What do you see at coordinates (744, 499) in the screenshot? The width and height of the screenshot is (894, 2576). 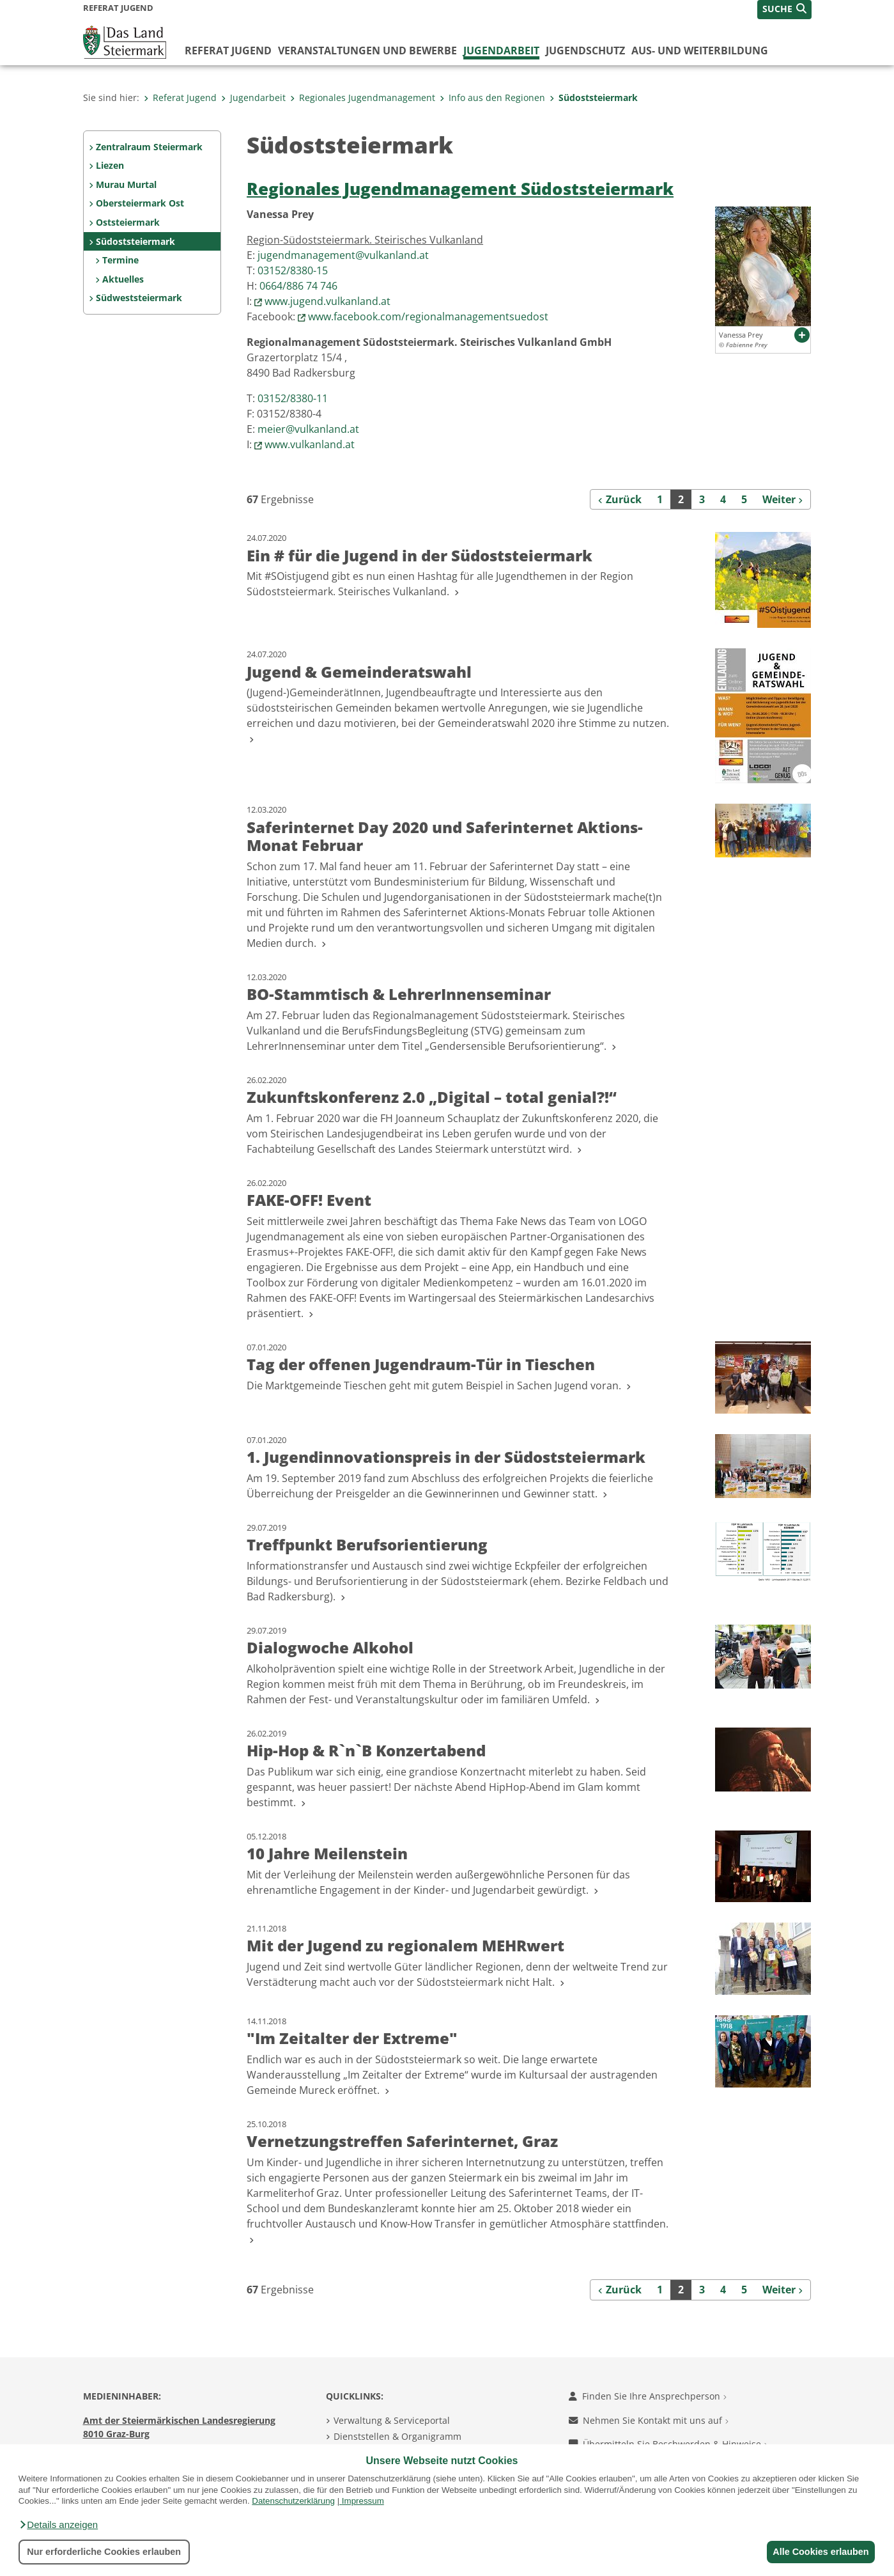 I see `5 [Seite 5 der Suchergebnisse]` at bounding box center [744, 499].